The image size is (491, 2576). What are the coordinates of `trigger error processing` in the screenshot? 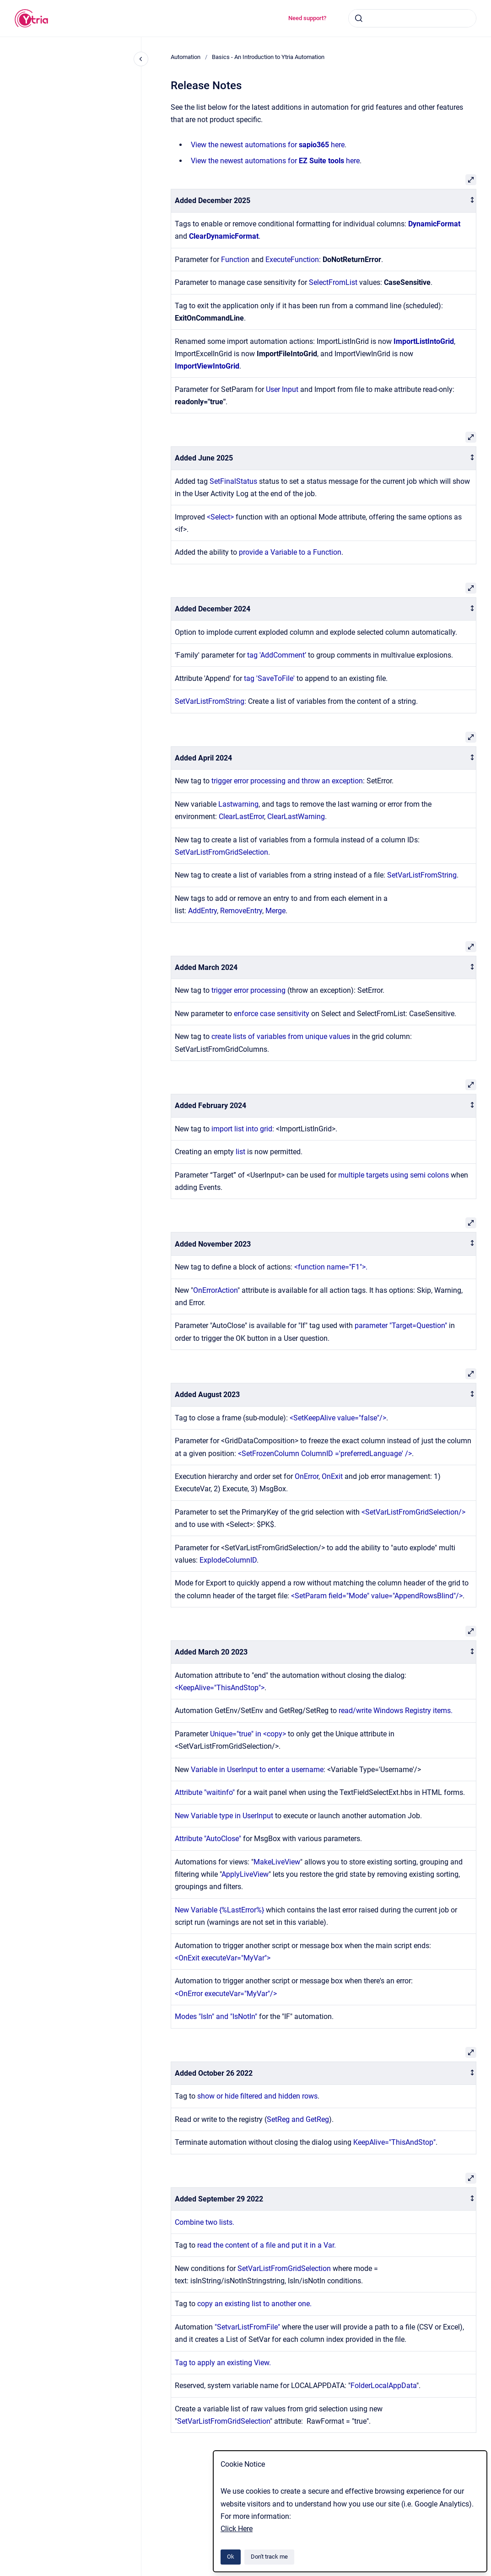 It's located at (248, 990).